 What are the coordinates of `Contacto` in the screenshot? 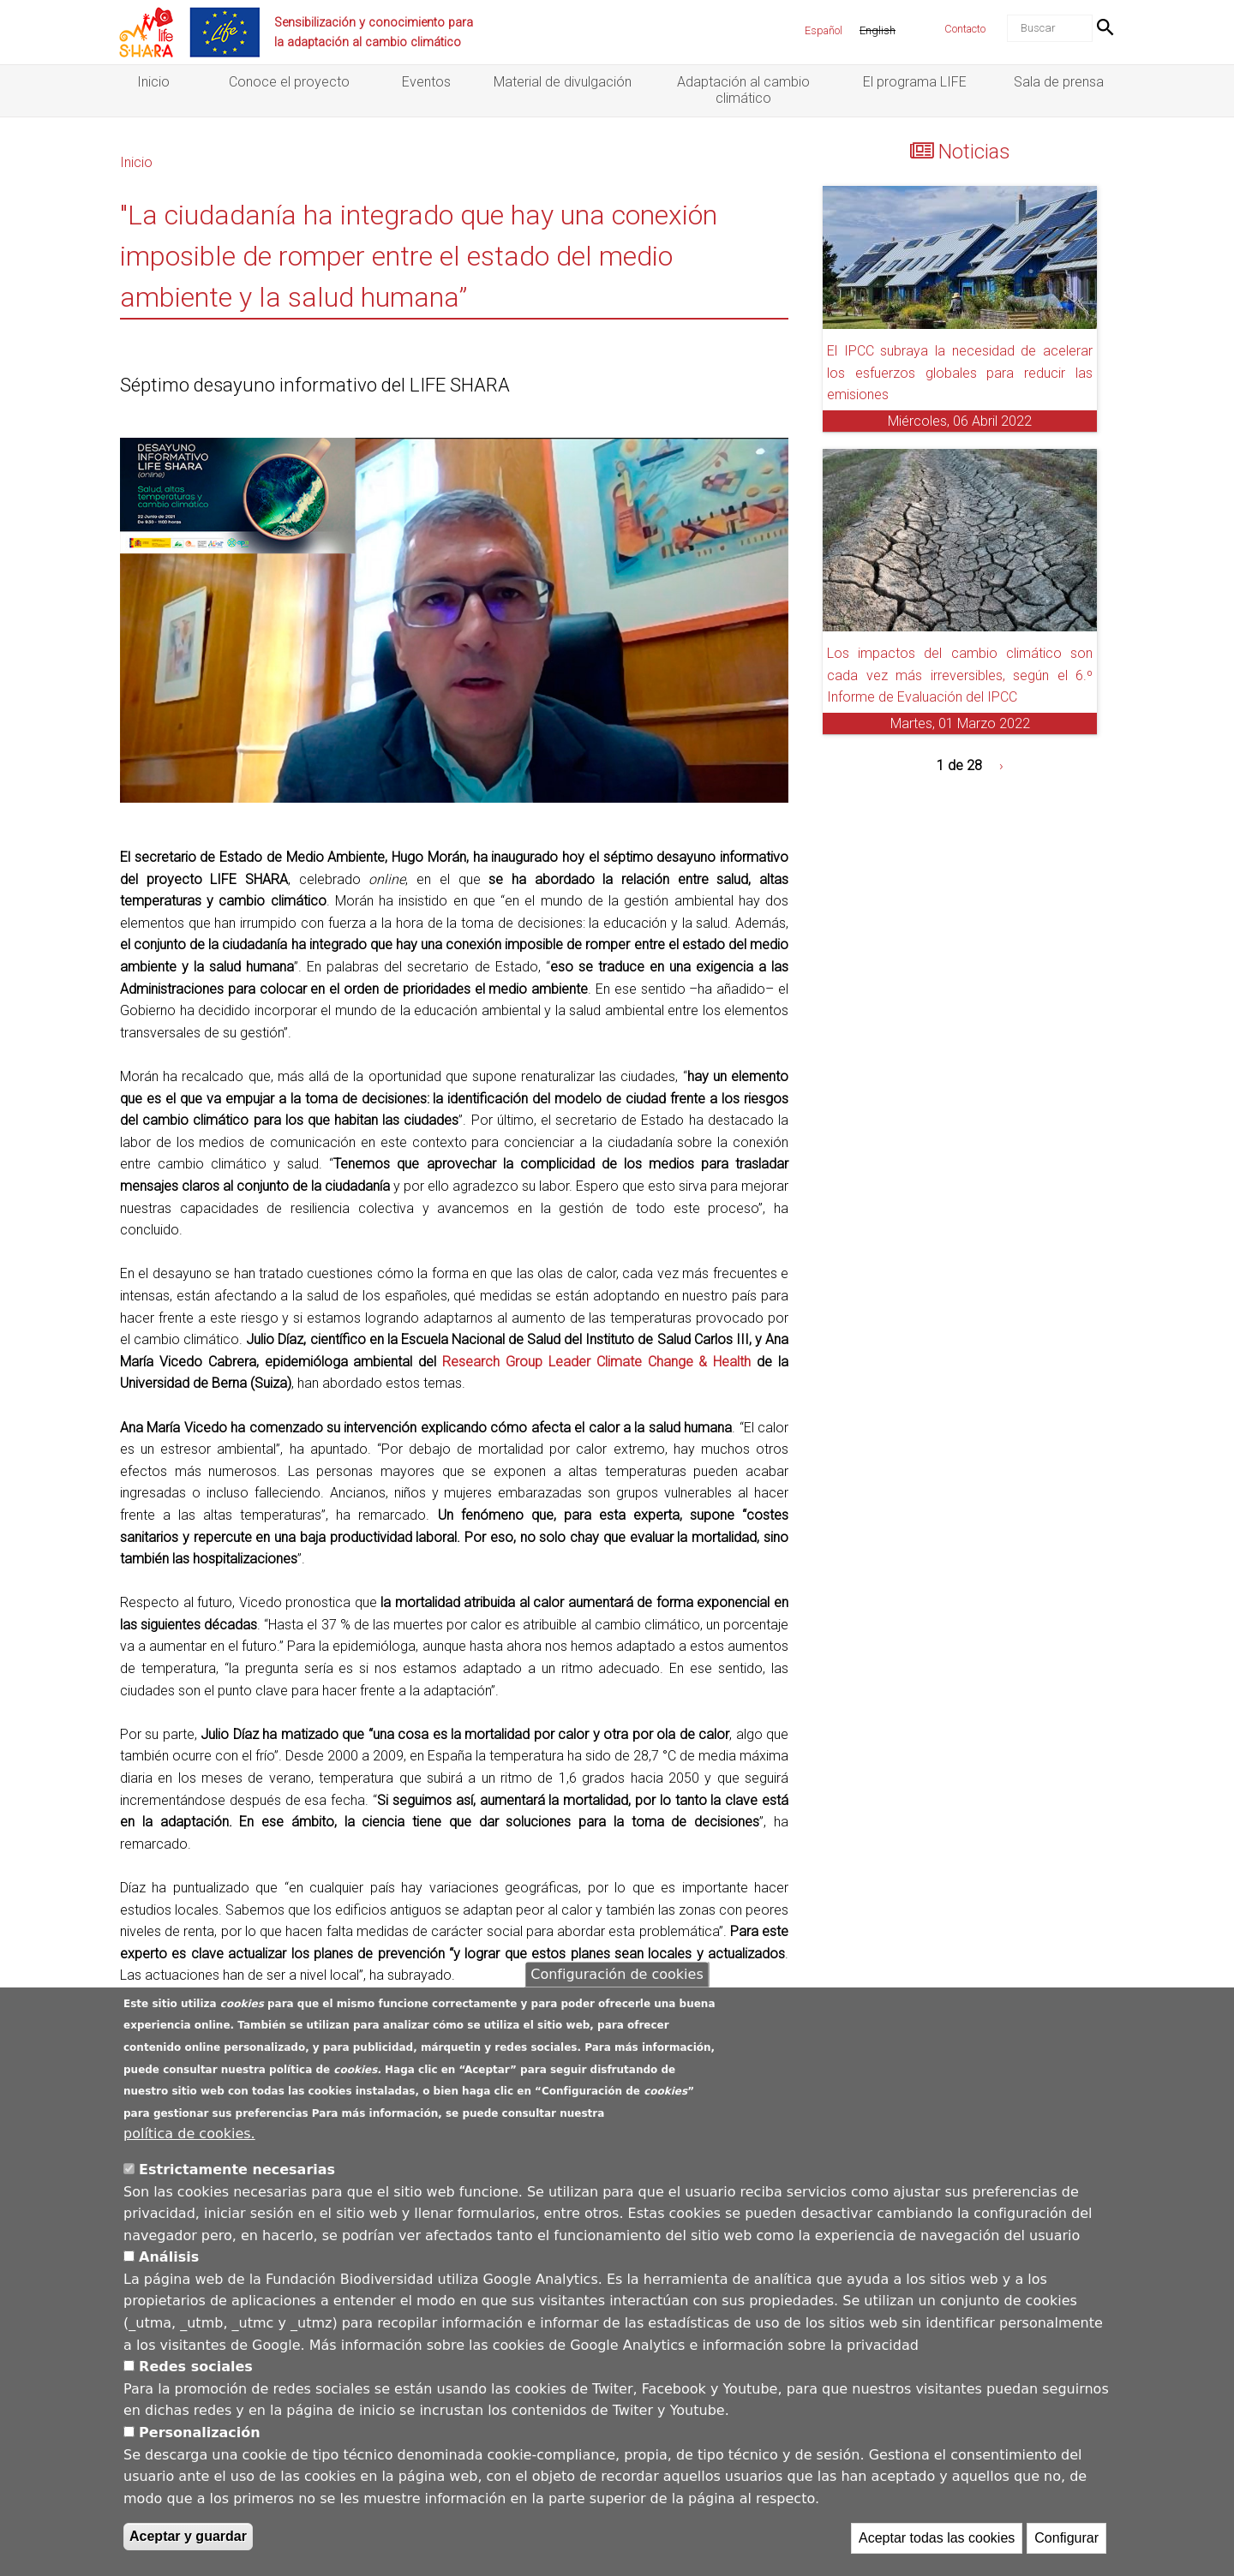 It's located at (964, 28).